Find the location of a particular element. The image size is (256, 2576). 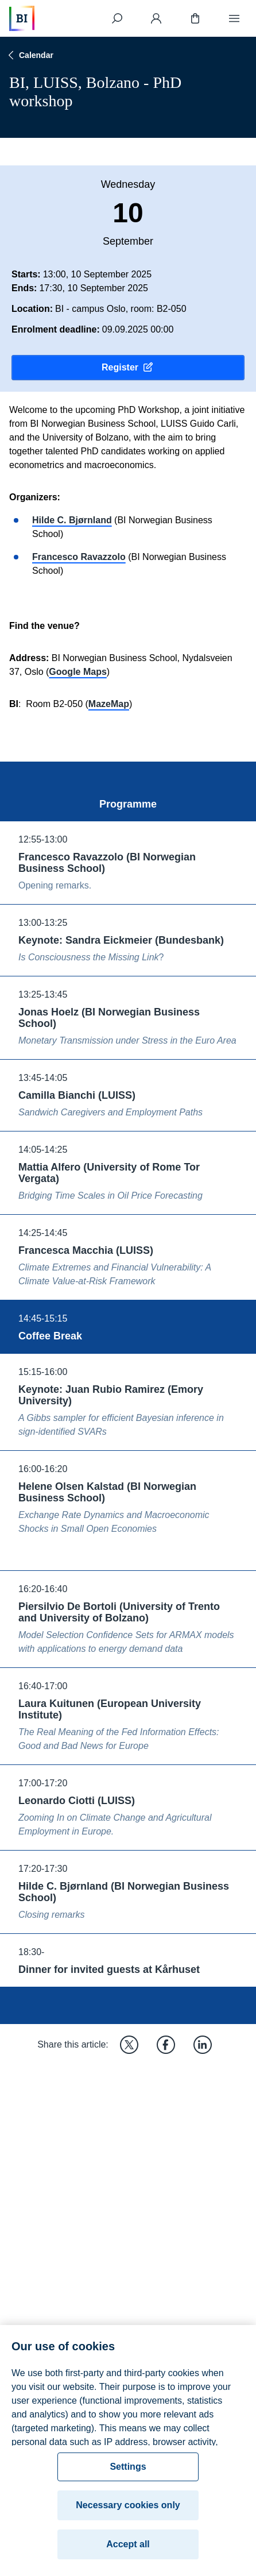

Hilde C. Bjørnland is located at coordinates (72, 520).